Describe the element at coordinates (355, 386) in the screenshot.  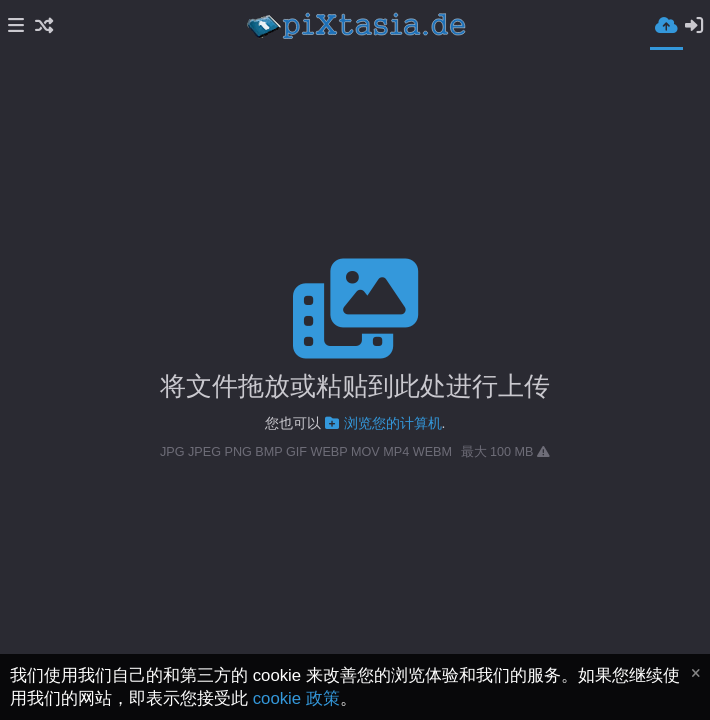
I see `将文件拖放或粘贴到此处进行上传` at that location.